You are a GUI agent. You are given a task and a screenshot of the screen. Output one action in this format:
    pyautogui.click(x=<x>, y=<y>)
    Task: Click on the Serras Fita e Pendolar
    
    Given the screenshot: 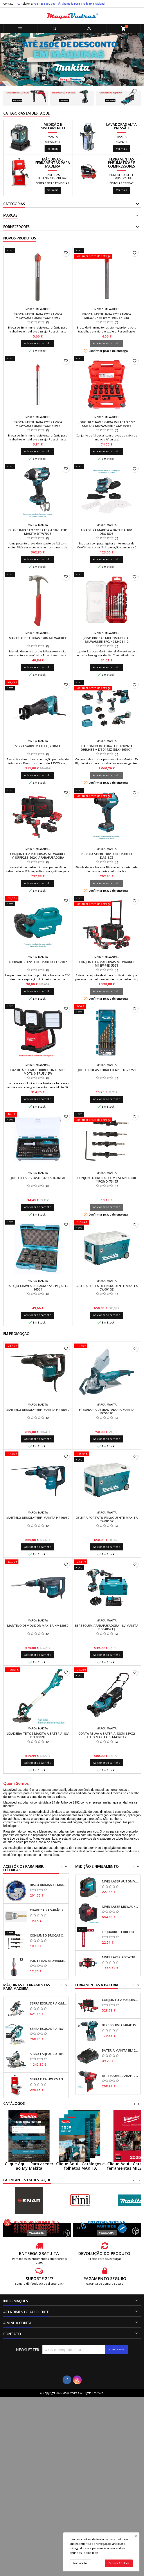 What is the action you would take?
    pyautogui.click(x=52, y=183)
    